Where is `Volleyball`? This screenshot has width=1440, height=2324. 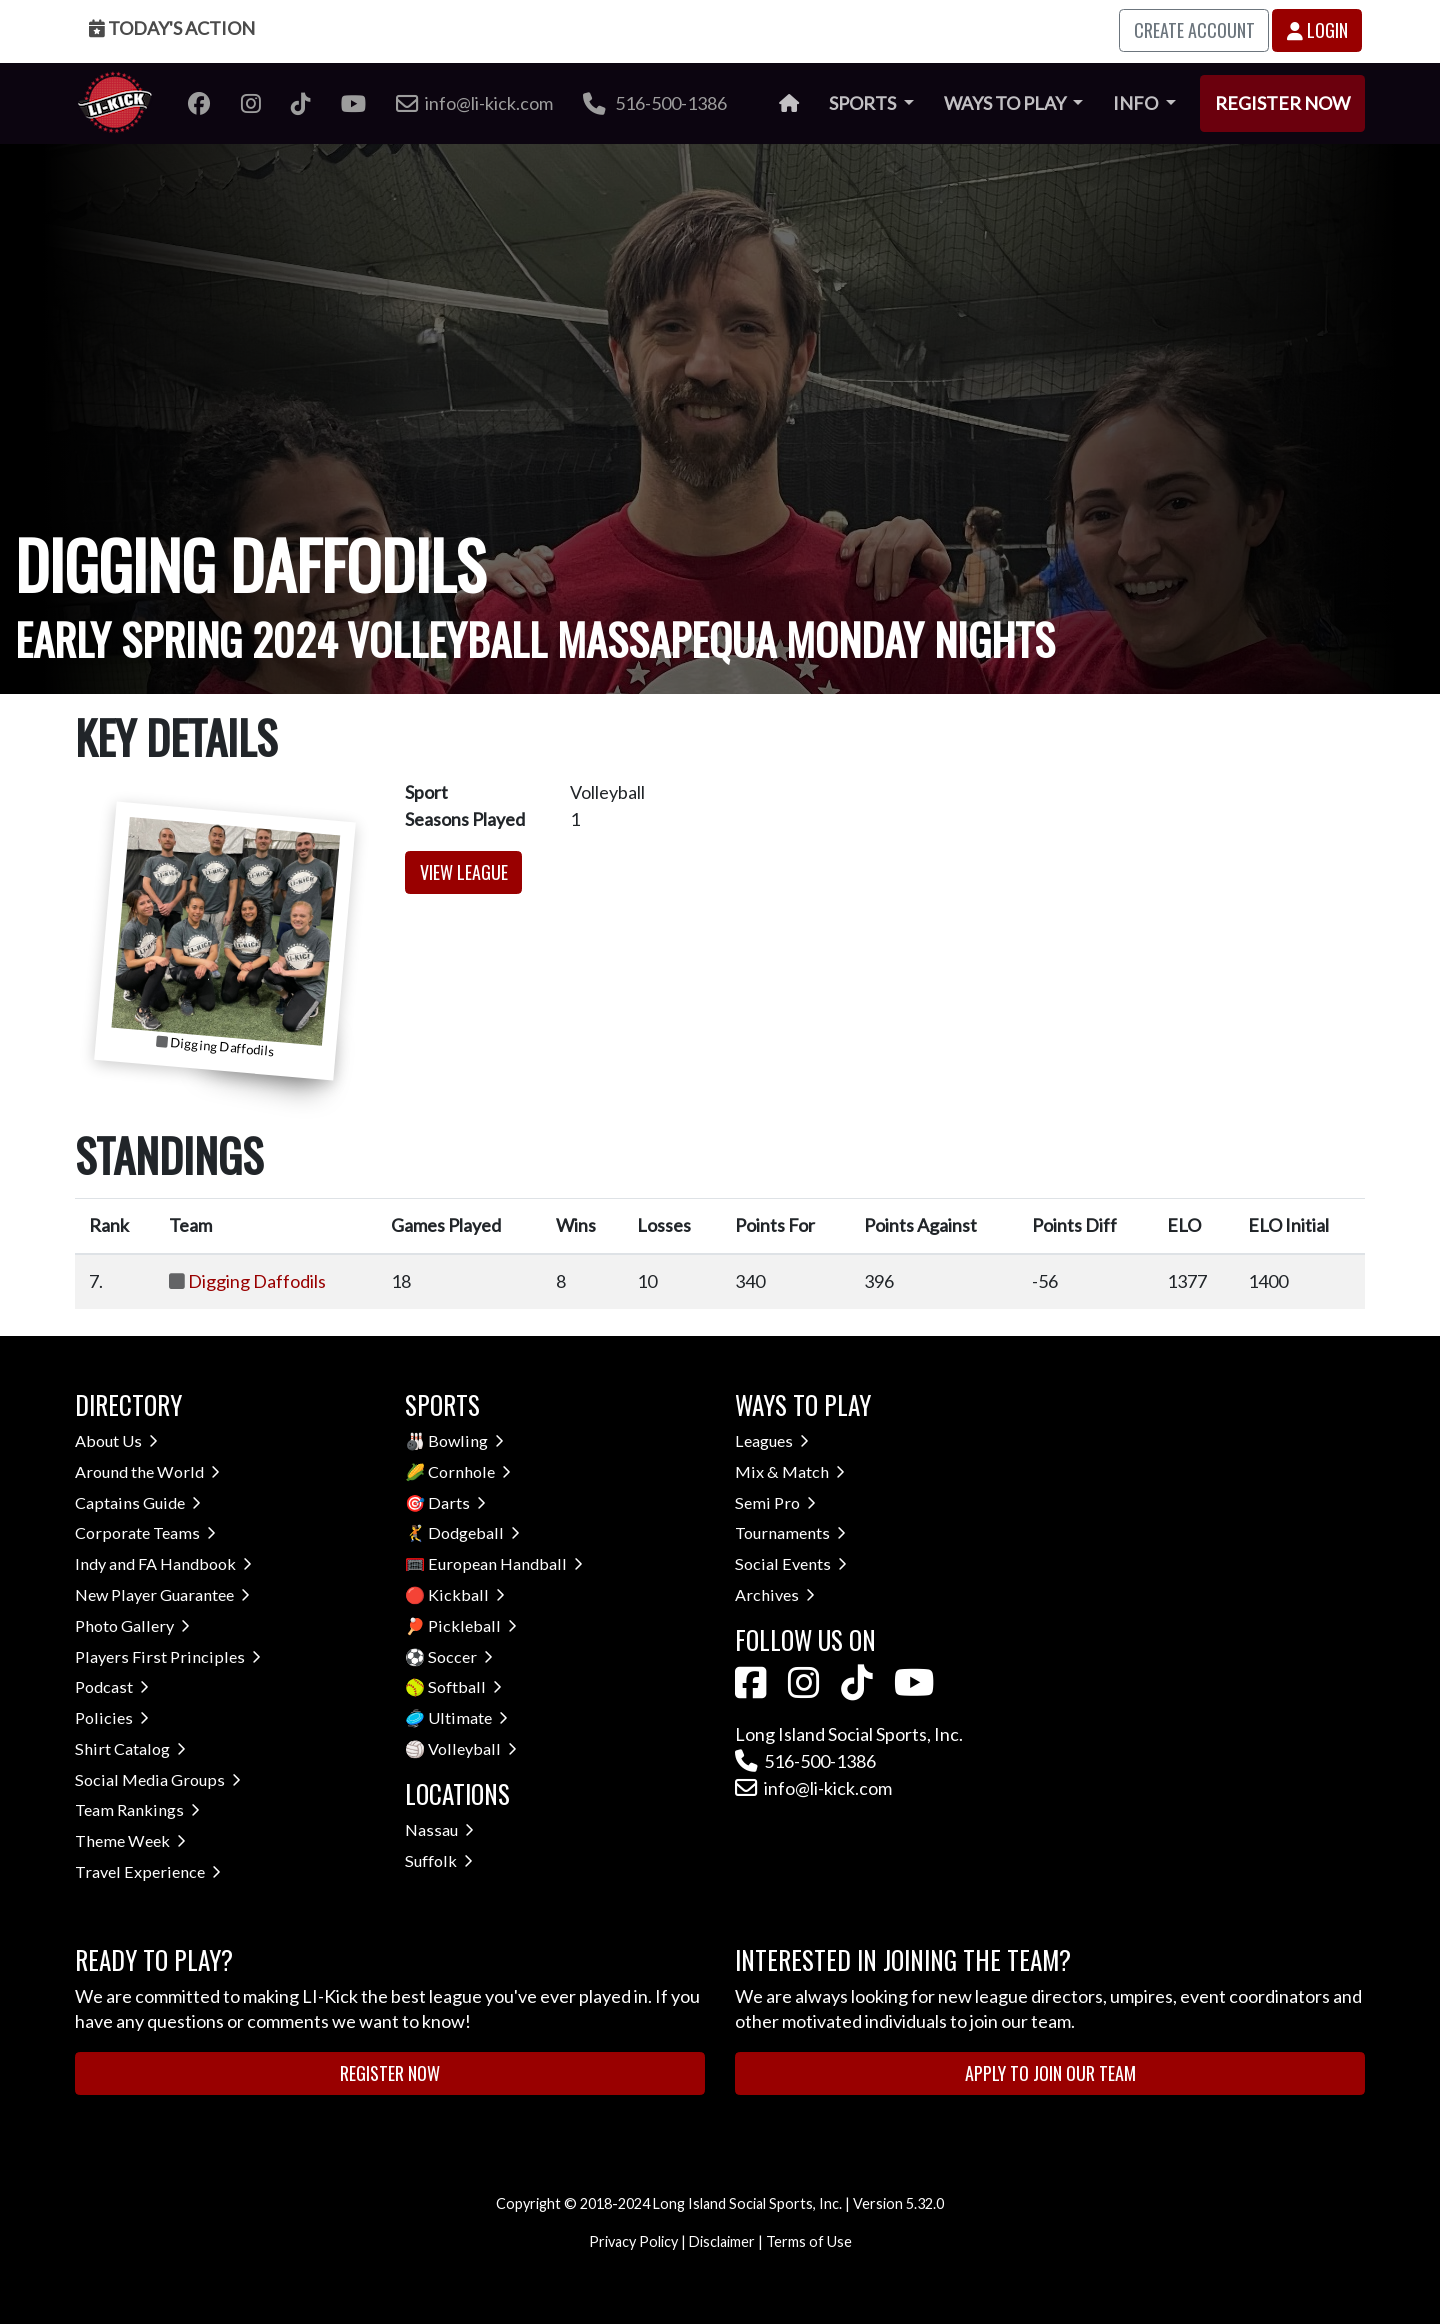 Volleyball is located at coordinates (472, 1748).